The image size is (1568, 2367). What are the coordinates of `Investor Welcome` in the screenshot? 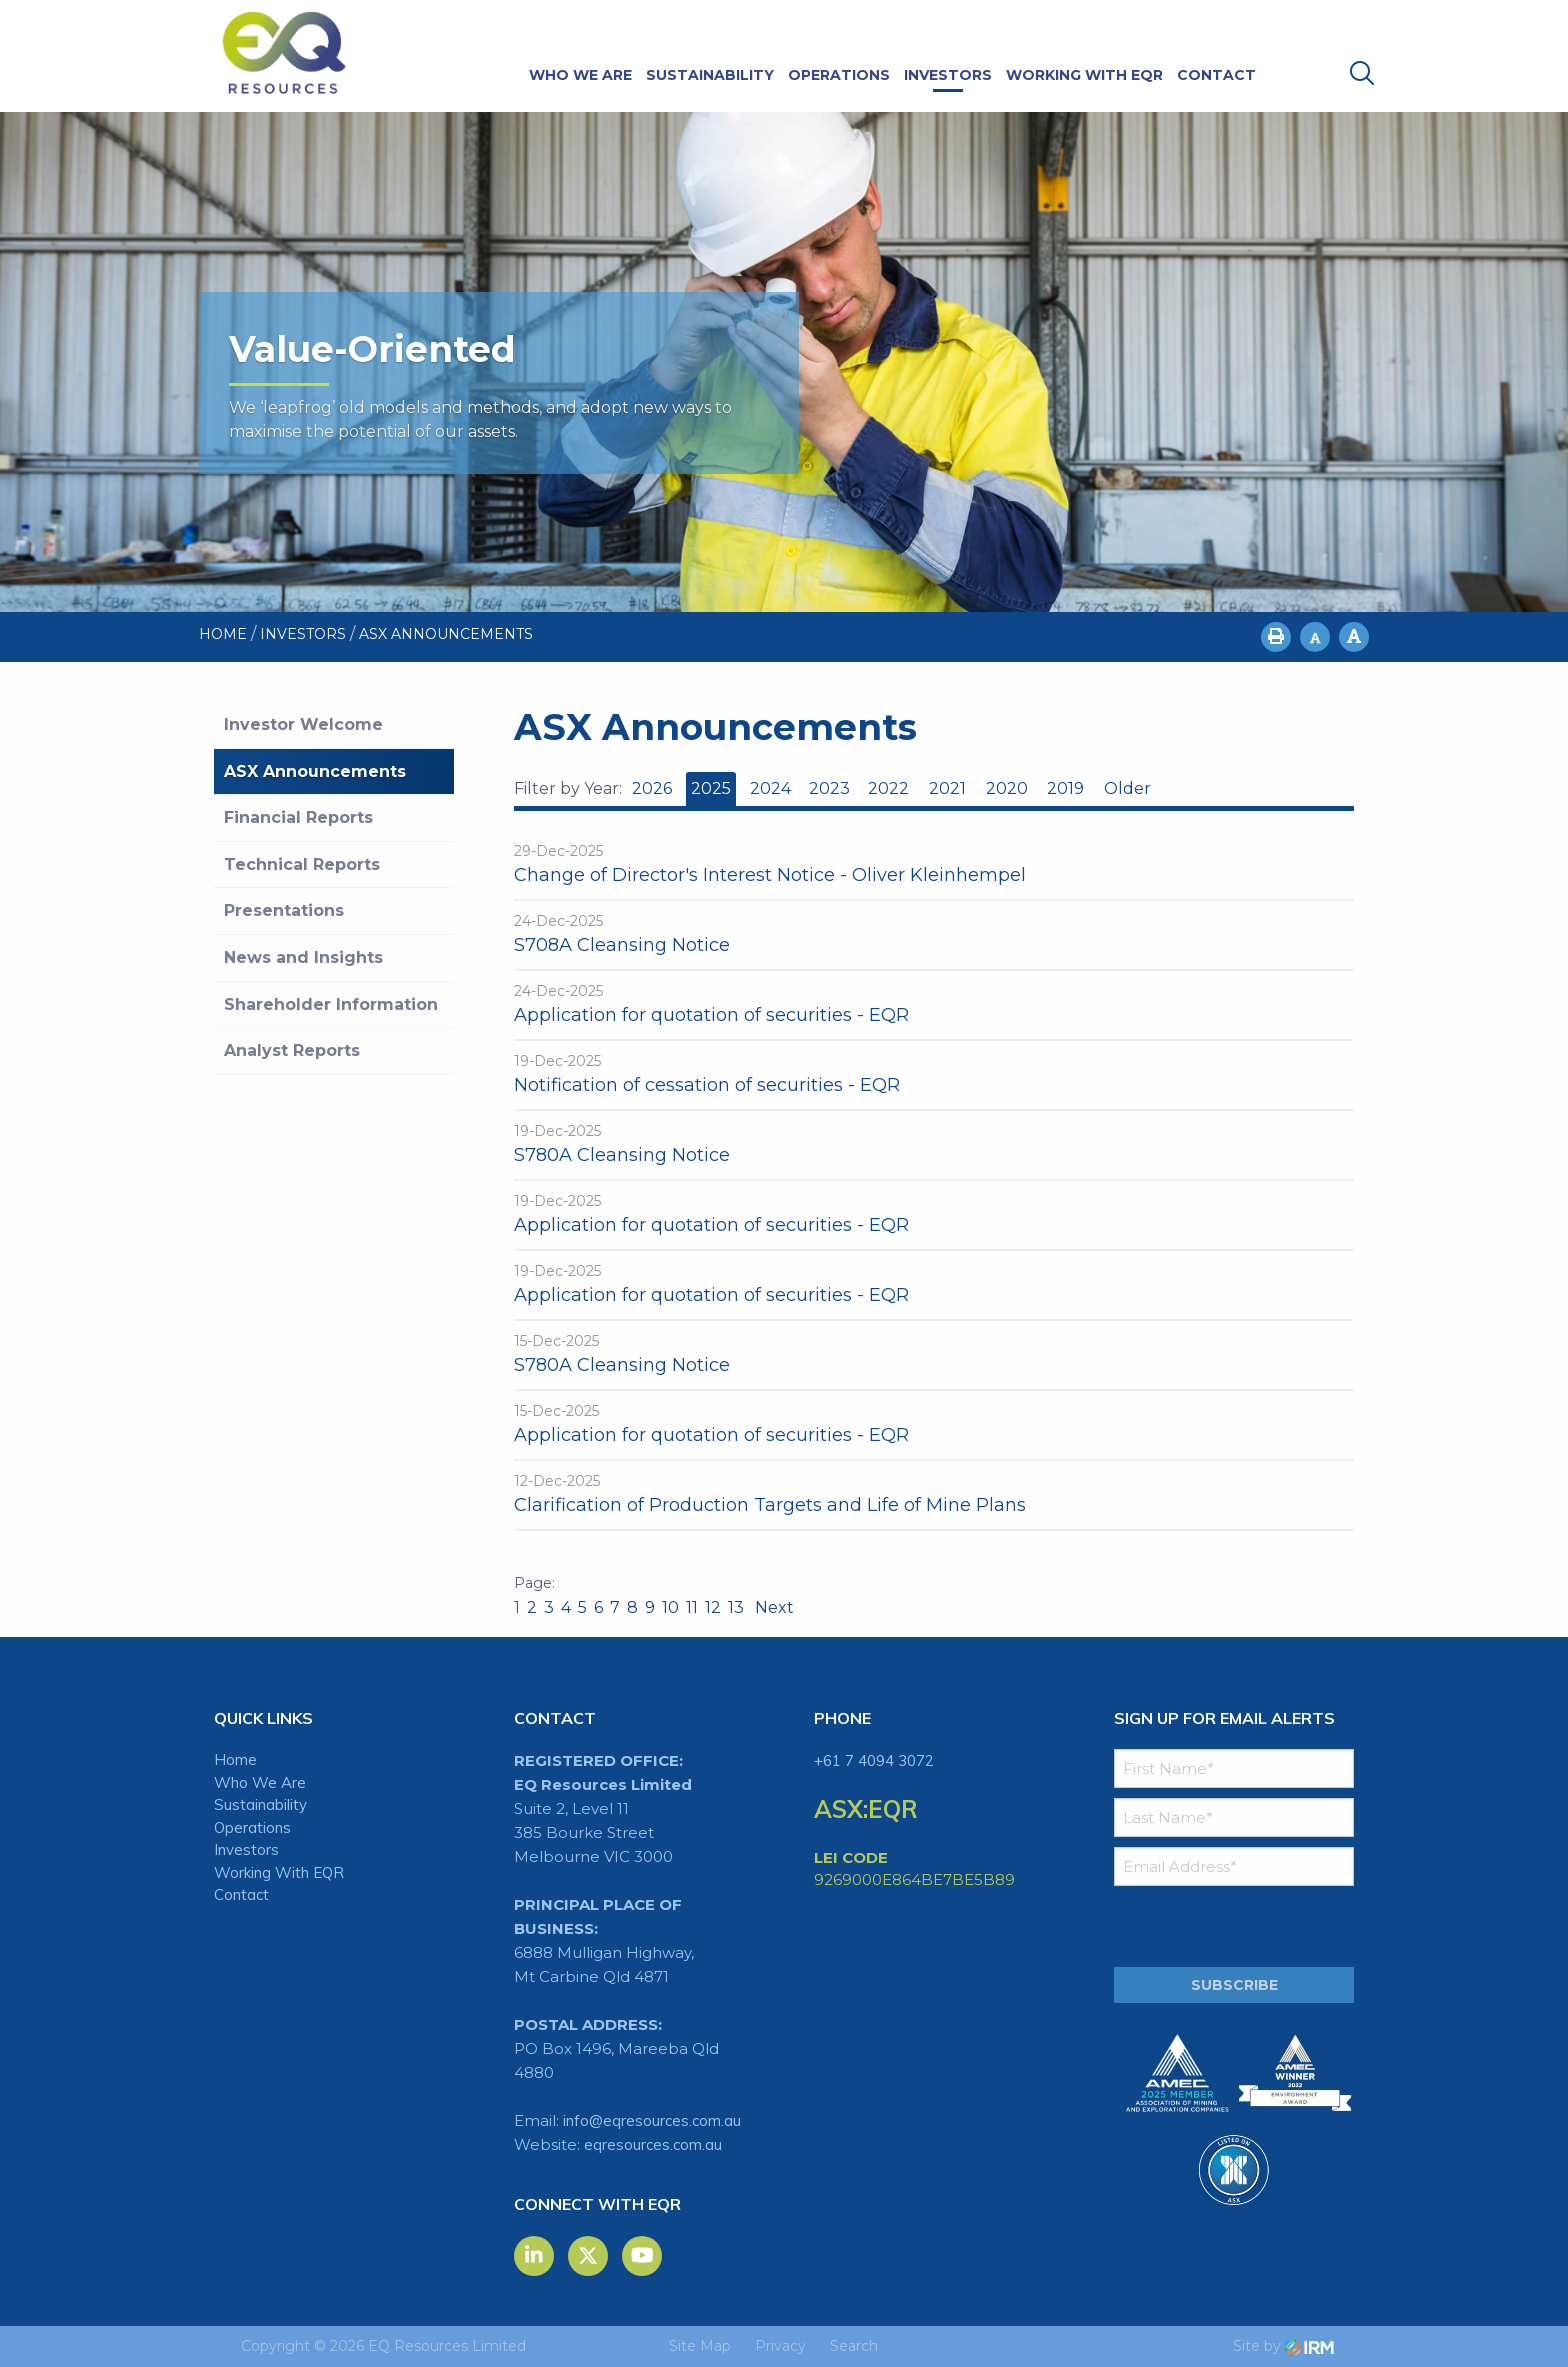 It's located at (303, 724).